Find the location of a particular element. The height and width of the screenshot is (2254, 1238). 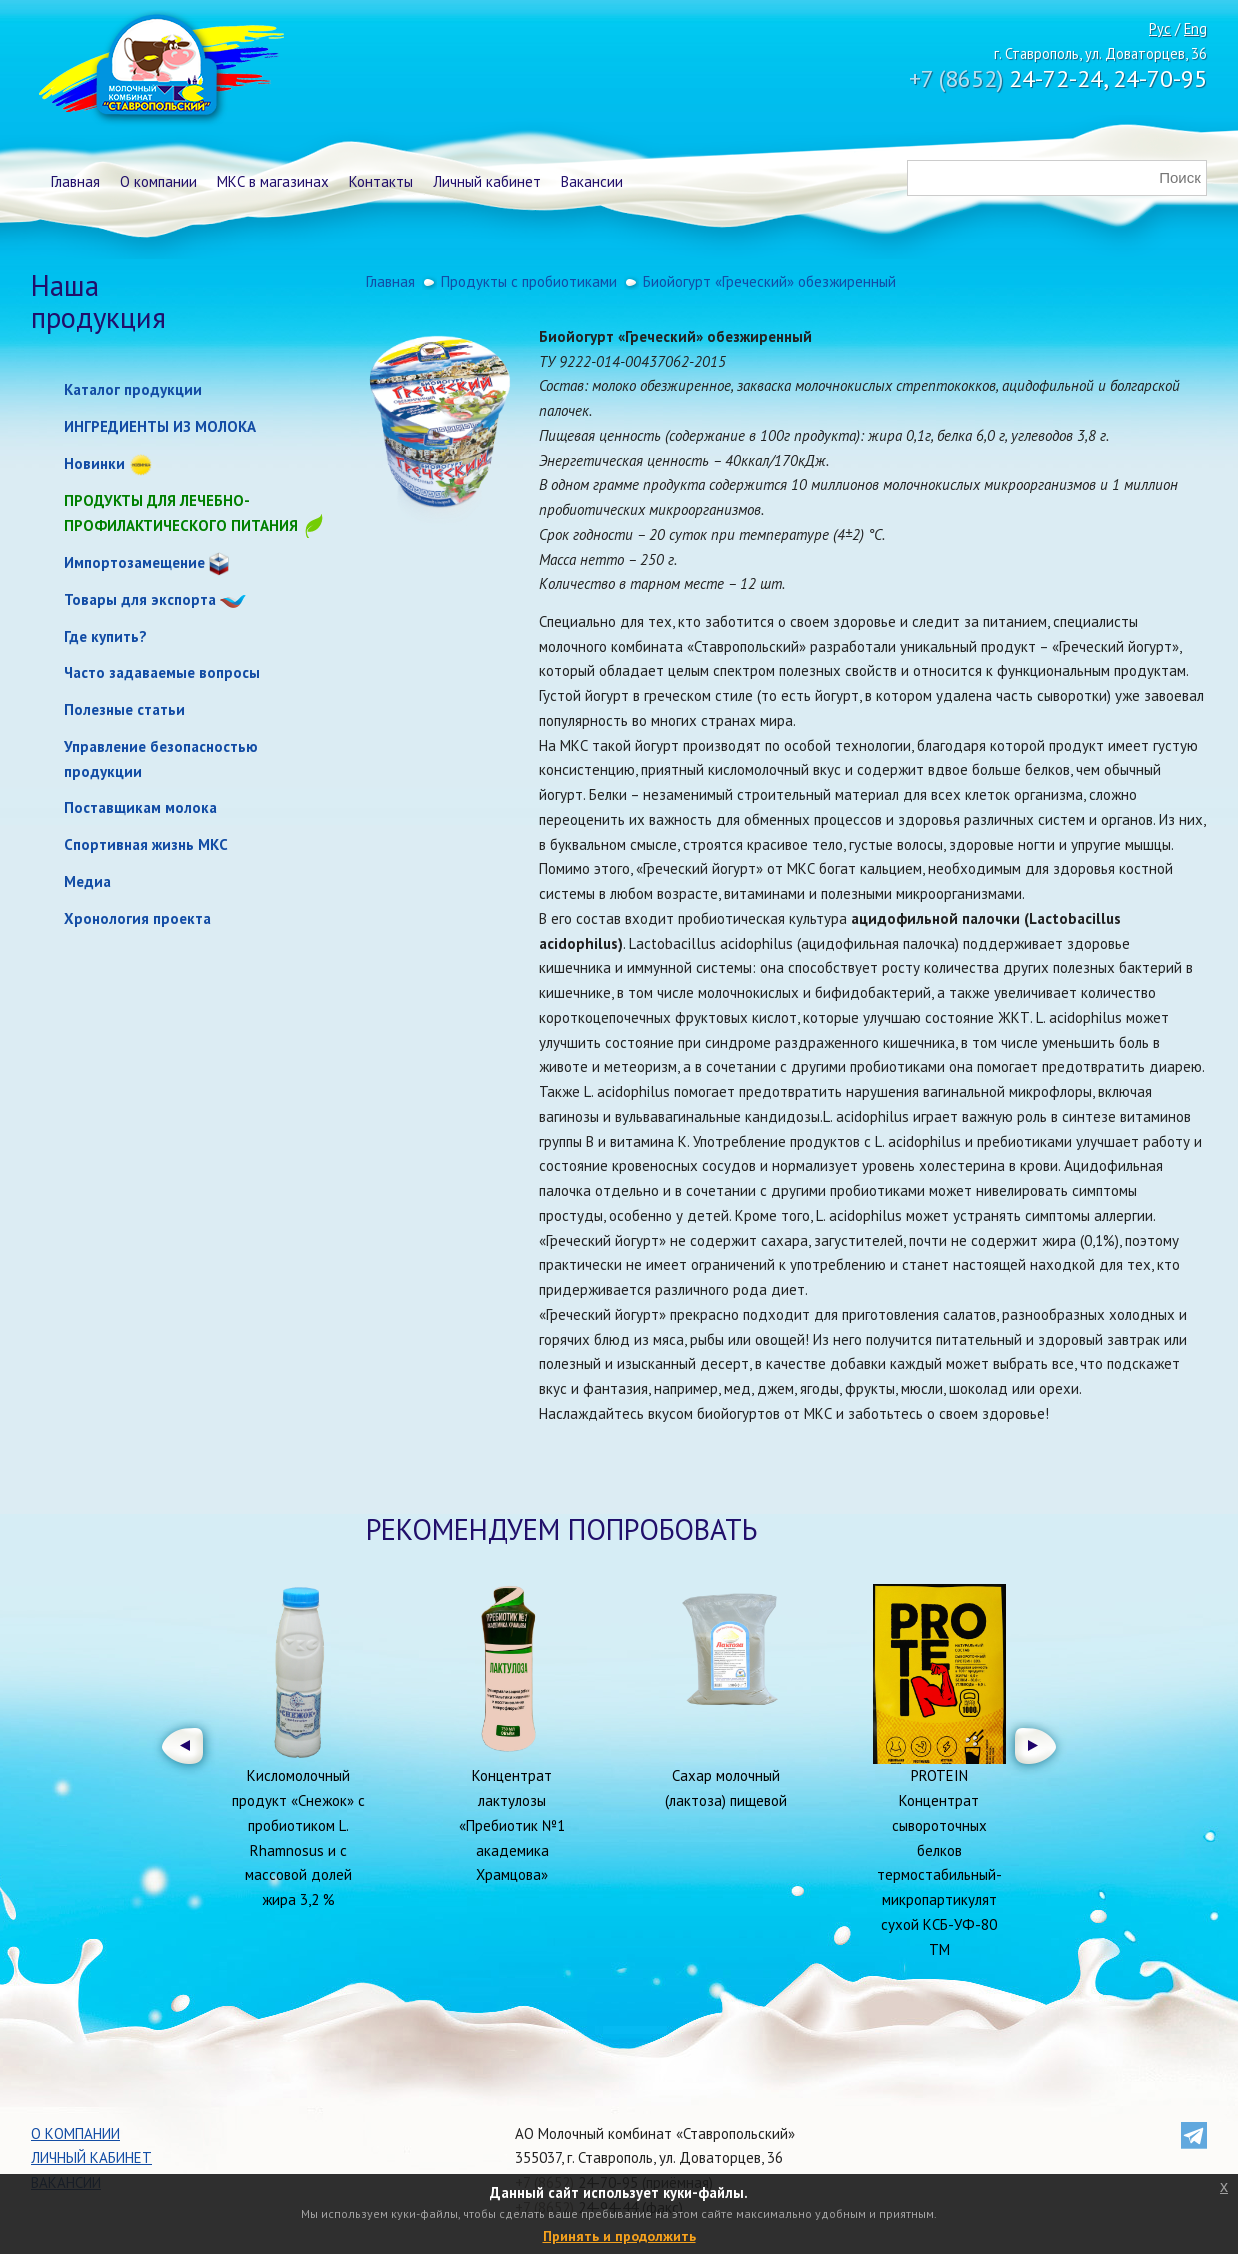

Медиа is located at coordinates (87, 881).